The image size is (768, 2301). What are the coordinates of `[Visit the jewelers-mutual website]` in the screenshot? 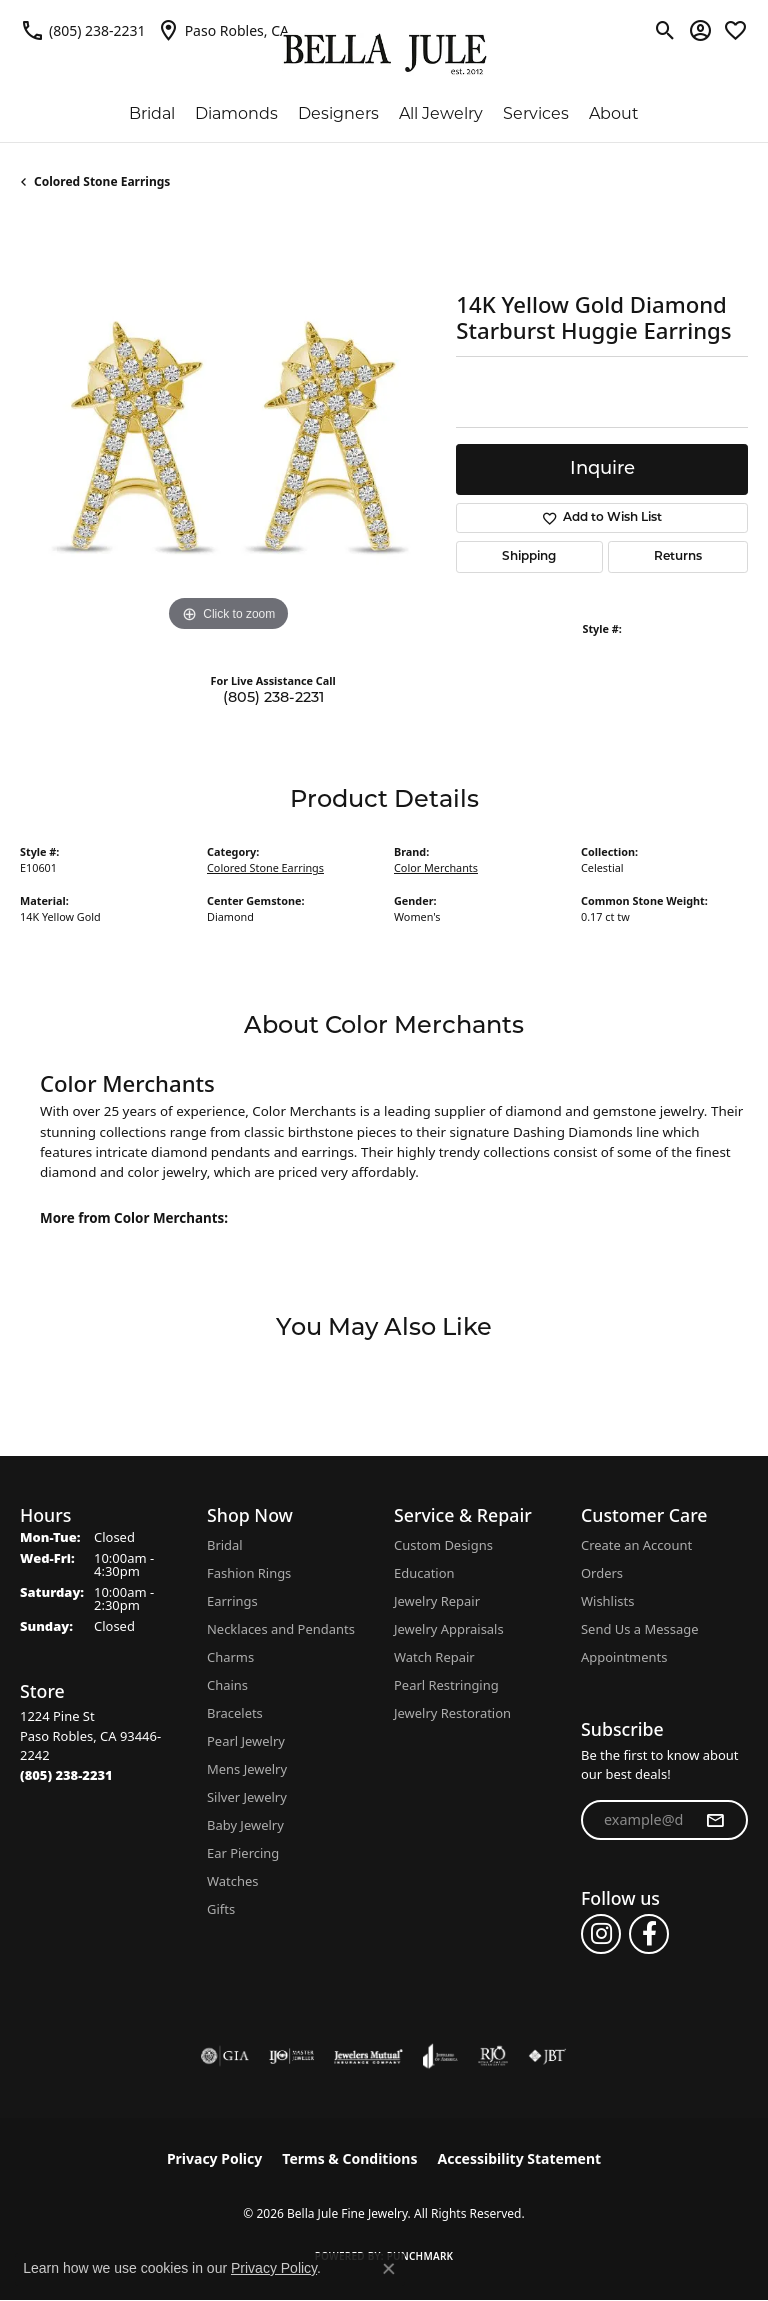 It's located at (368, 2056).